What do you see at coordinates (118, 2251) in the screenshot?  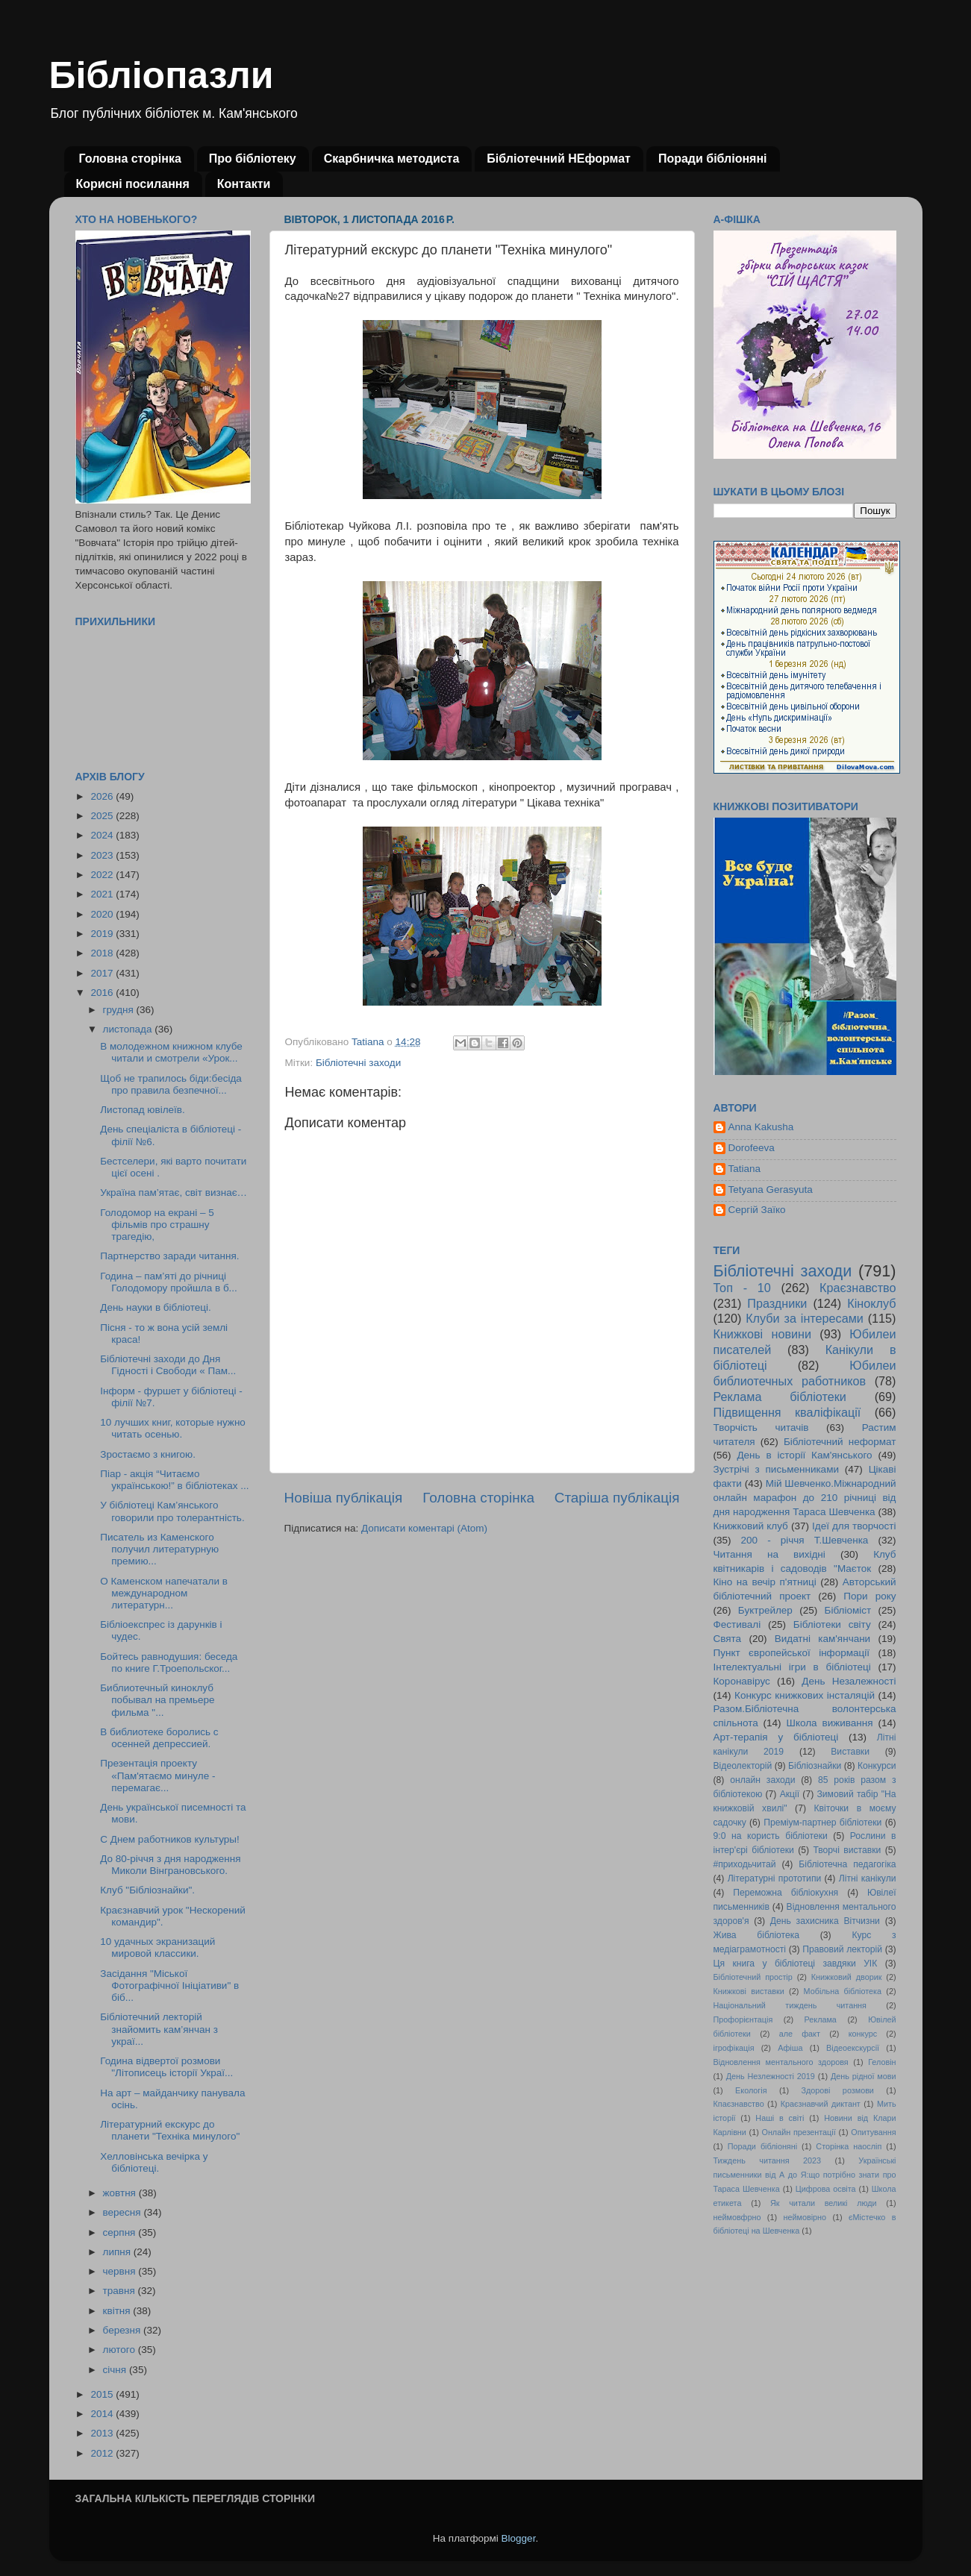 I see `липня` at bounding box center [118, 2251].